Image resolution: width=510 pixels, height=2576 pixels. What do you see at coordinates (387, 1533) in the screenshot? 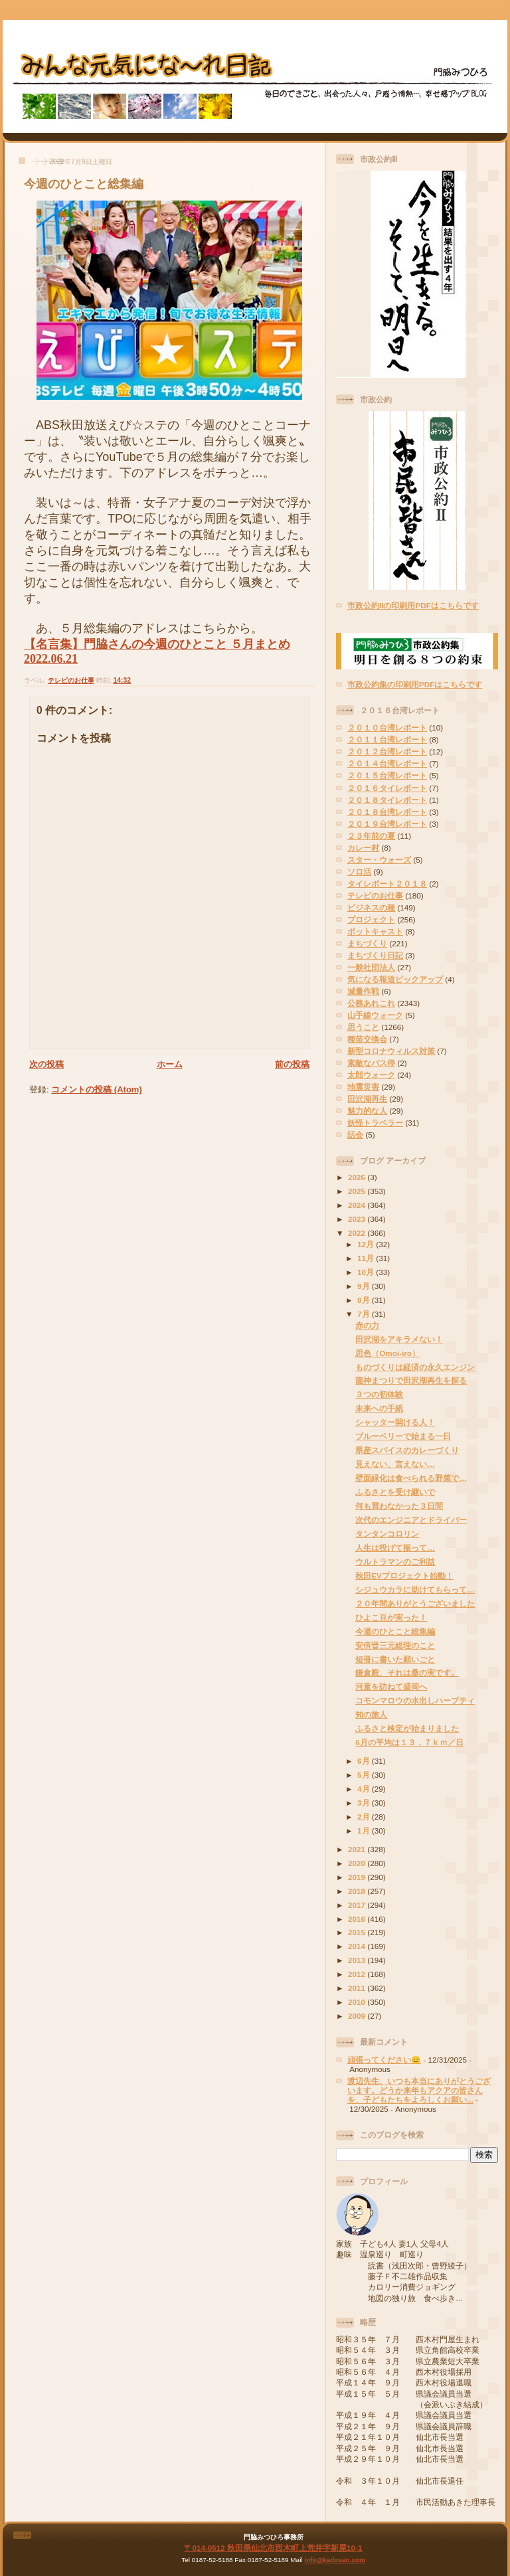
I see `タンタンコロリン` at bounding box center [387, 1533].